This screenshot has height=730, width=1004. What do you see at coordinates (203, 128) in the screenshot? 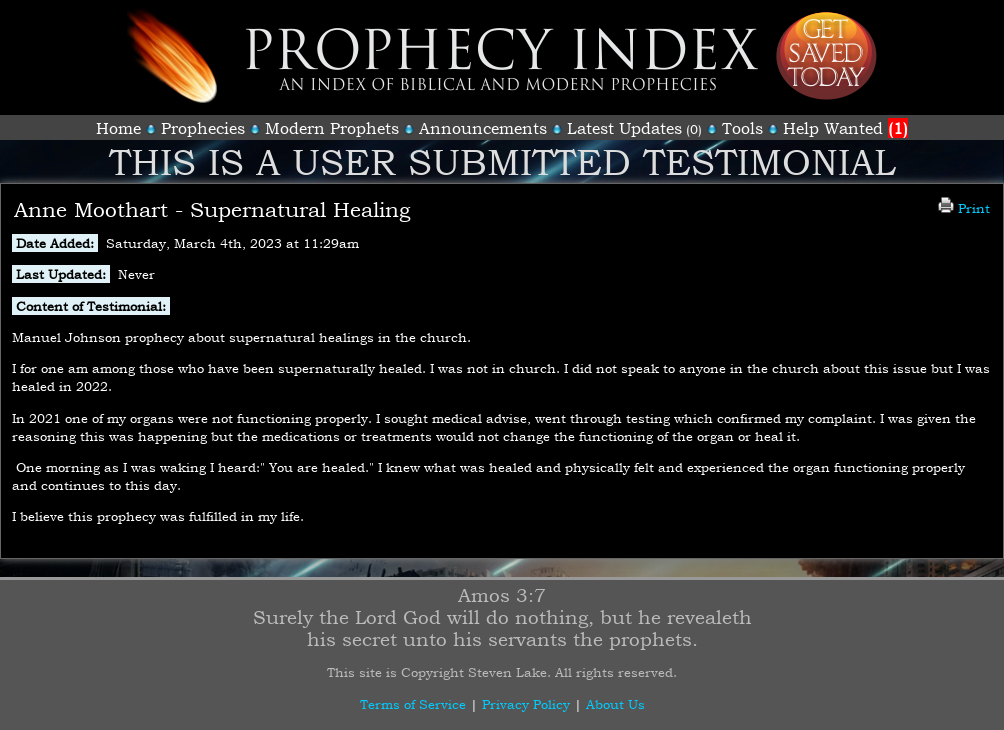
I see `Prophecies` at bounding box center [203, 128].